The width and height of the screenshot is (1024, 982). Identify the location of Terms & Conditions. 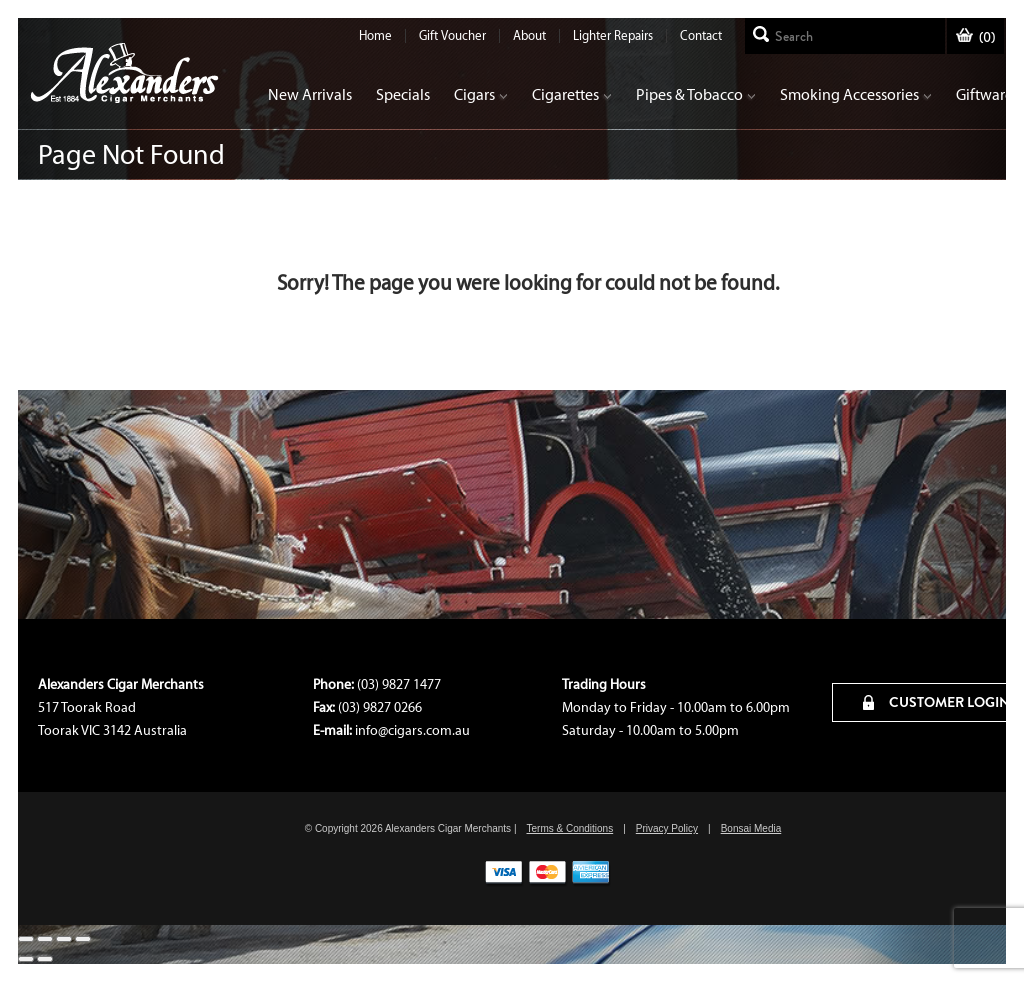
(569, 828).